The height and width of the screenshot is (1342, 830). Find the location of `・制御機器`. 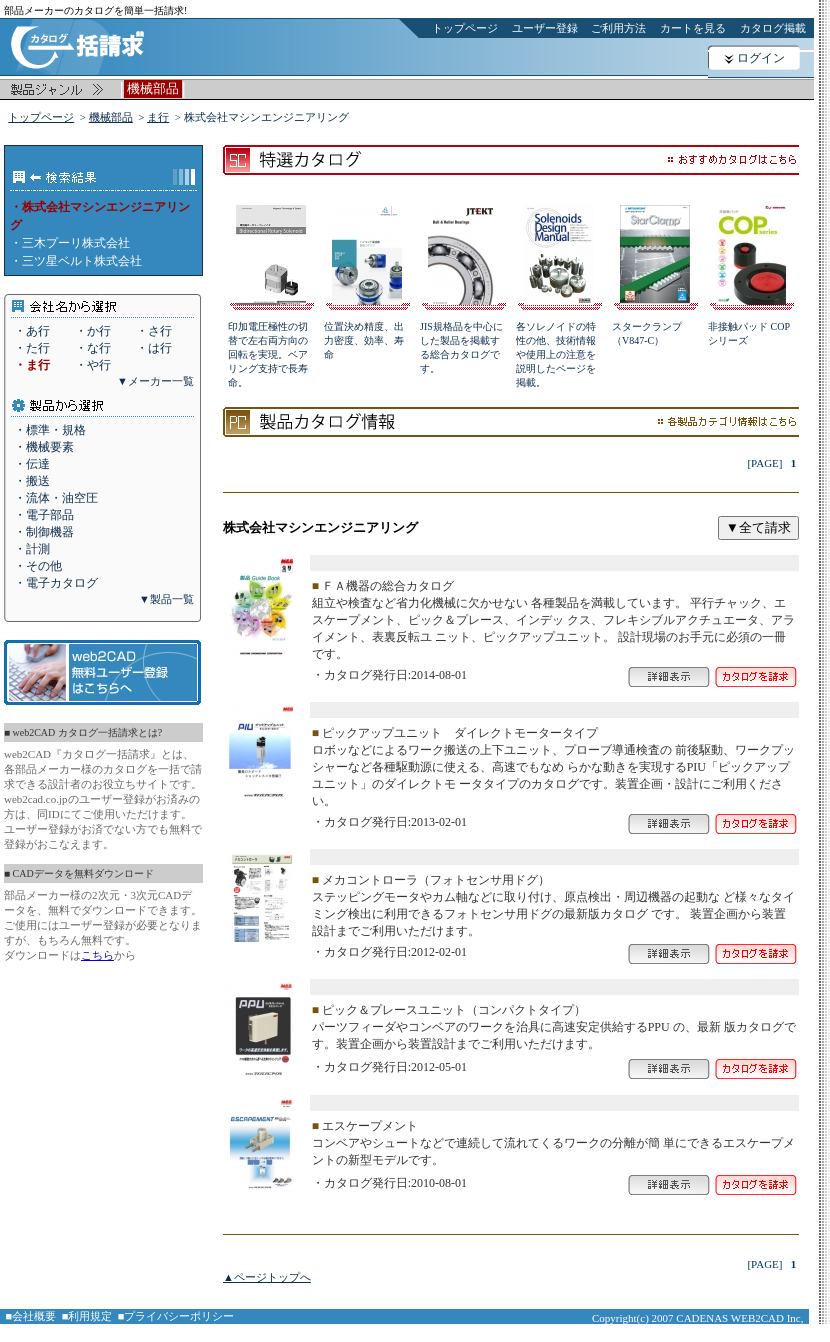

・制御機器 is located at coordinates (44, 532).